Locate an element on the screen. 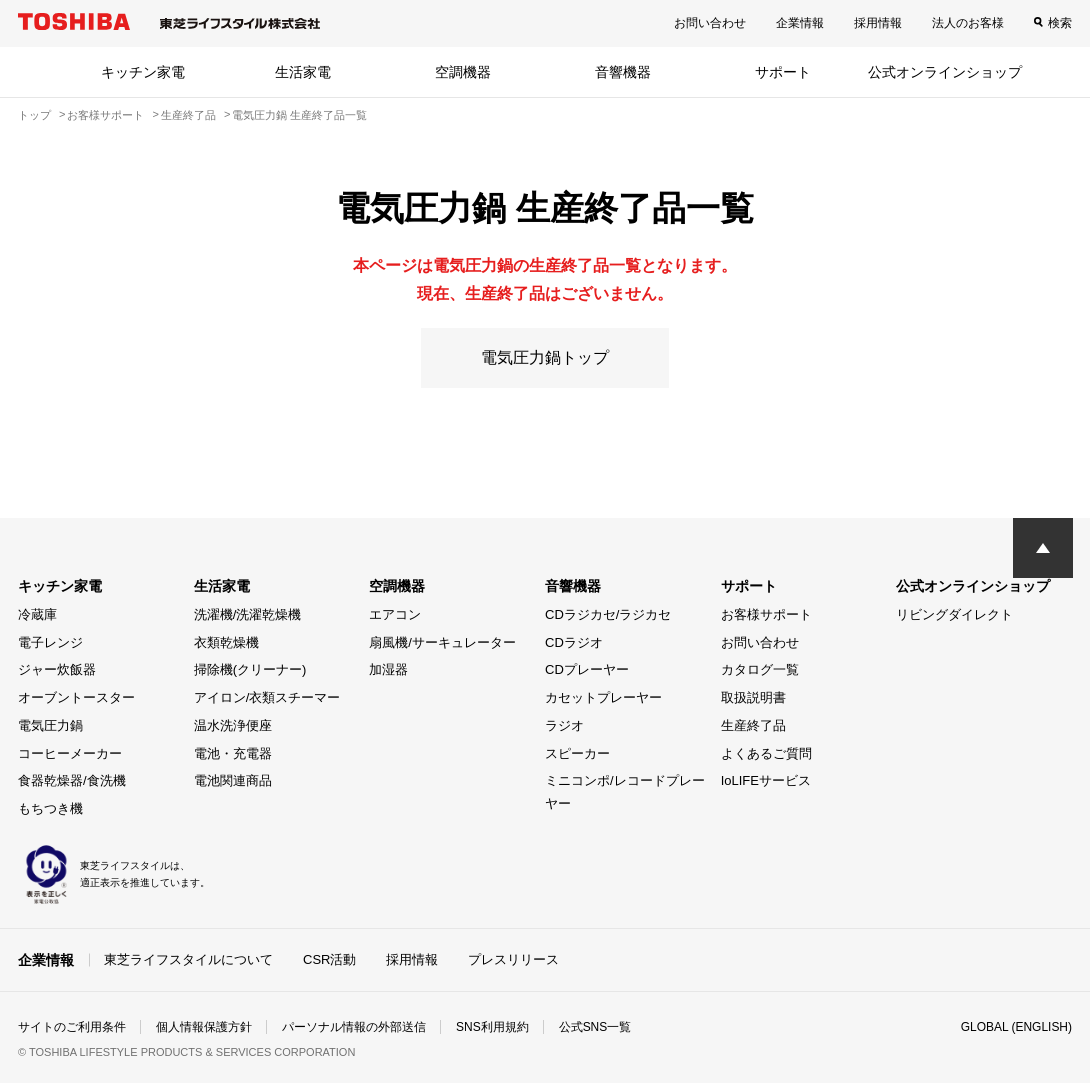 The width and height of the screenshot is (1090, 1083). 公式SNS一覧 is located at coordinates (595, 1027).